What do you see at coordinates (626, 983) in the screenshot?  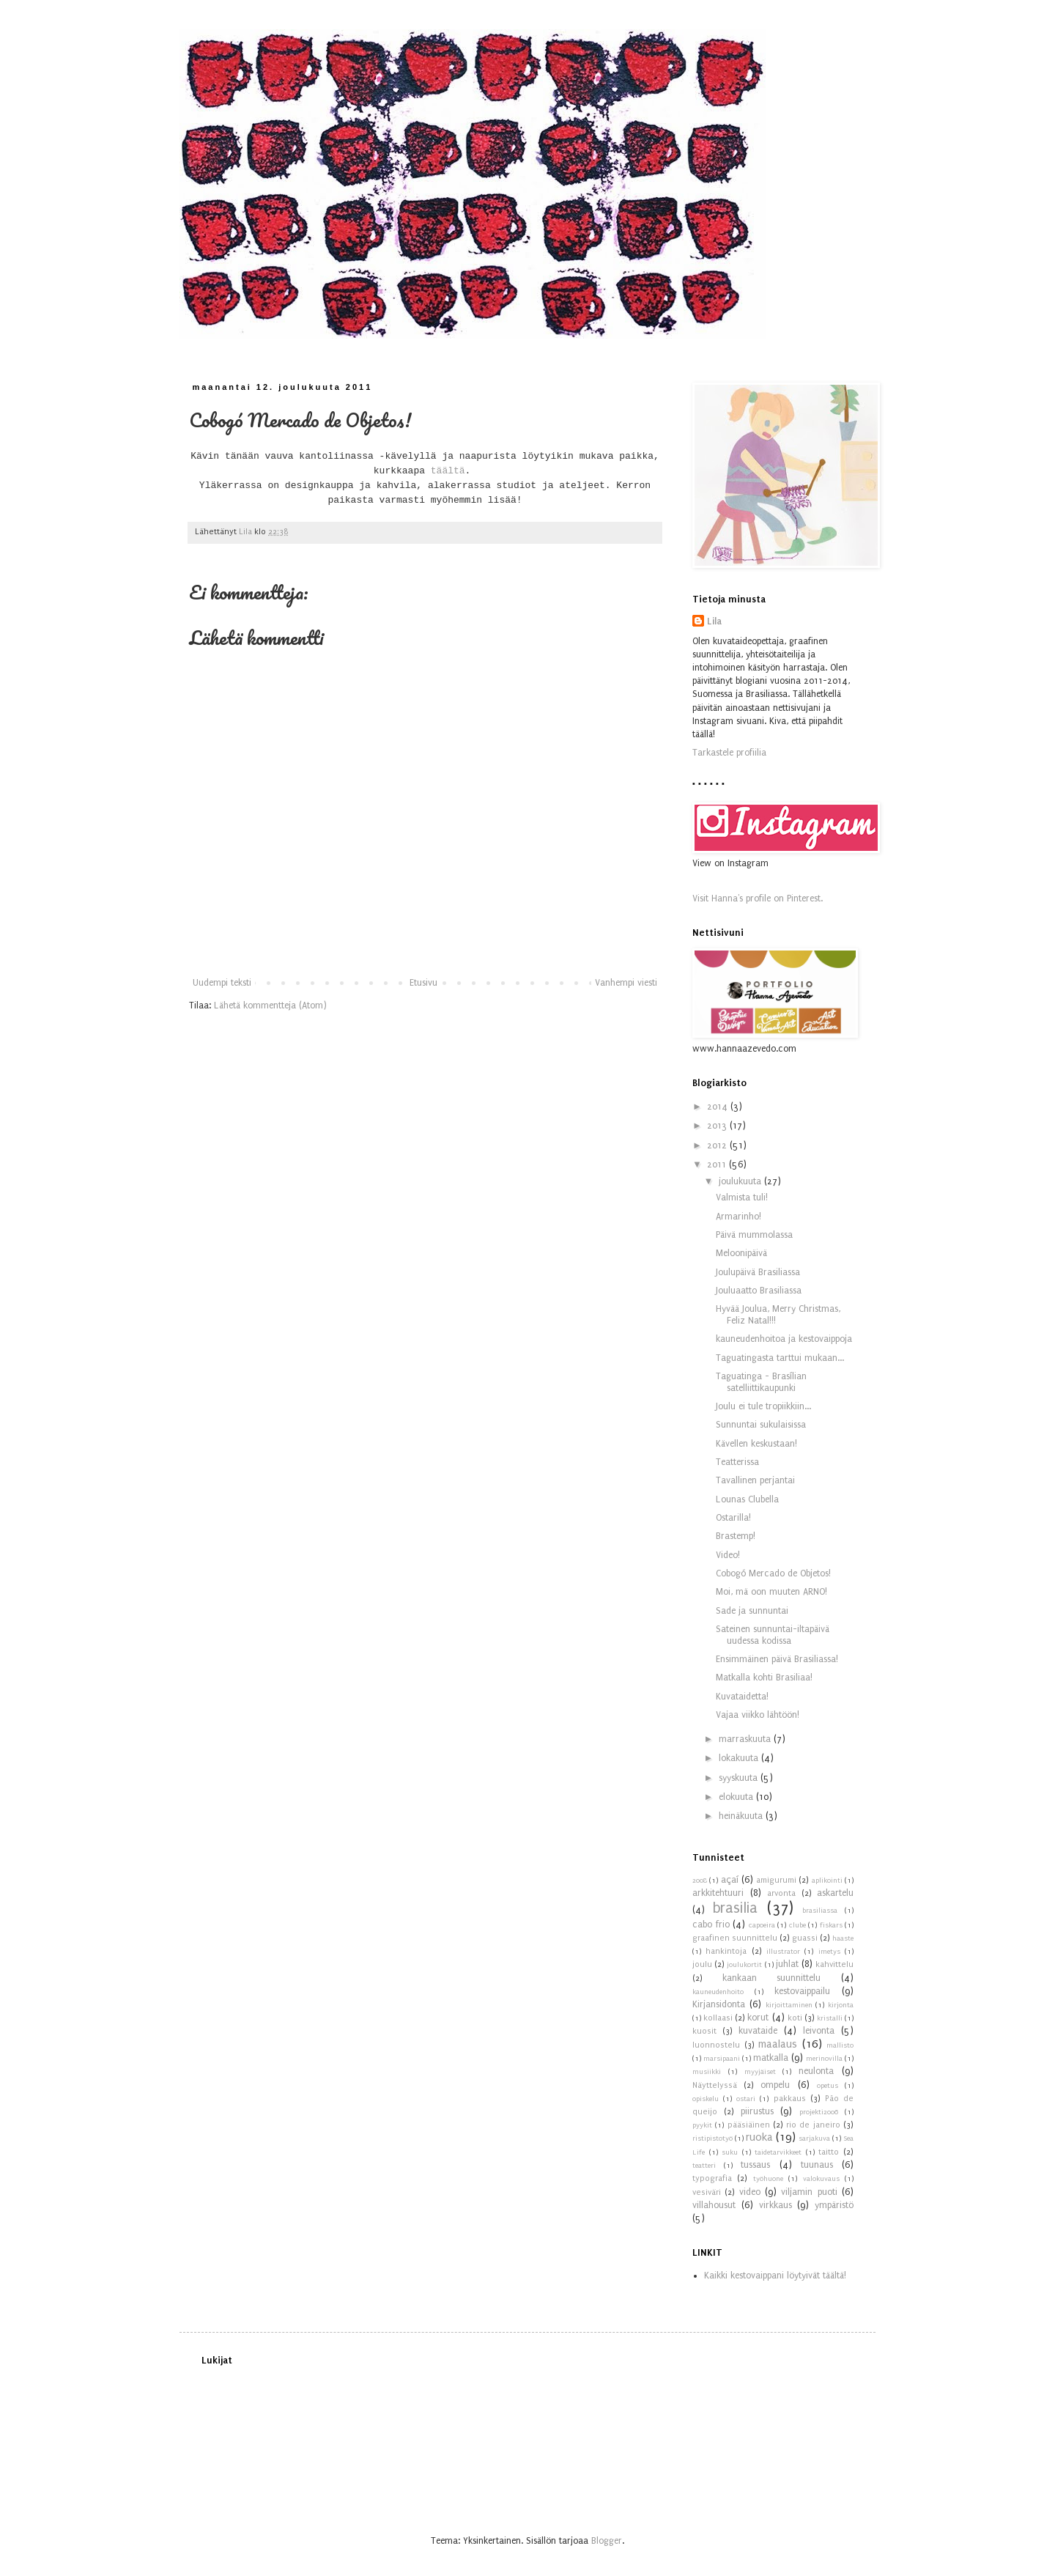 I see `Vanhempi viesti` at bounding box center [626, 983].